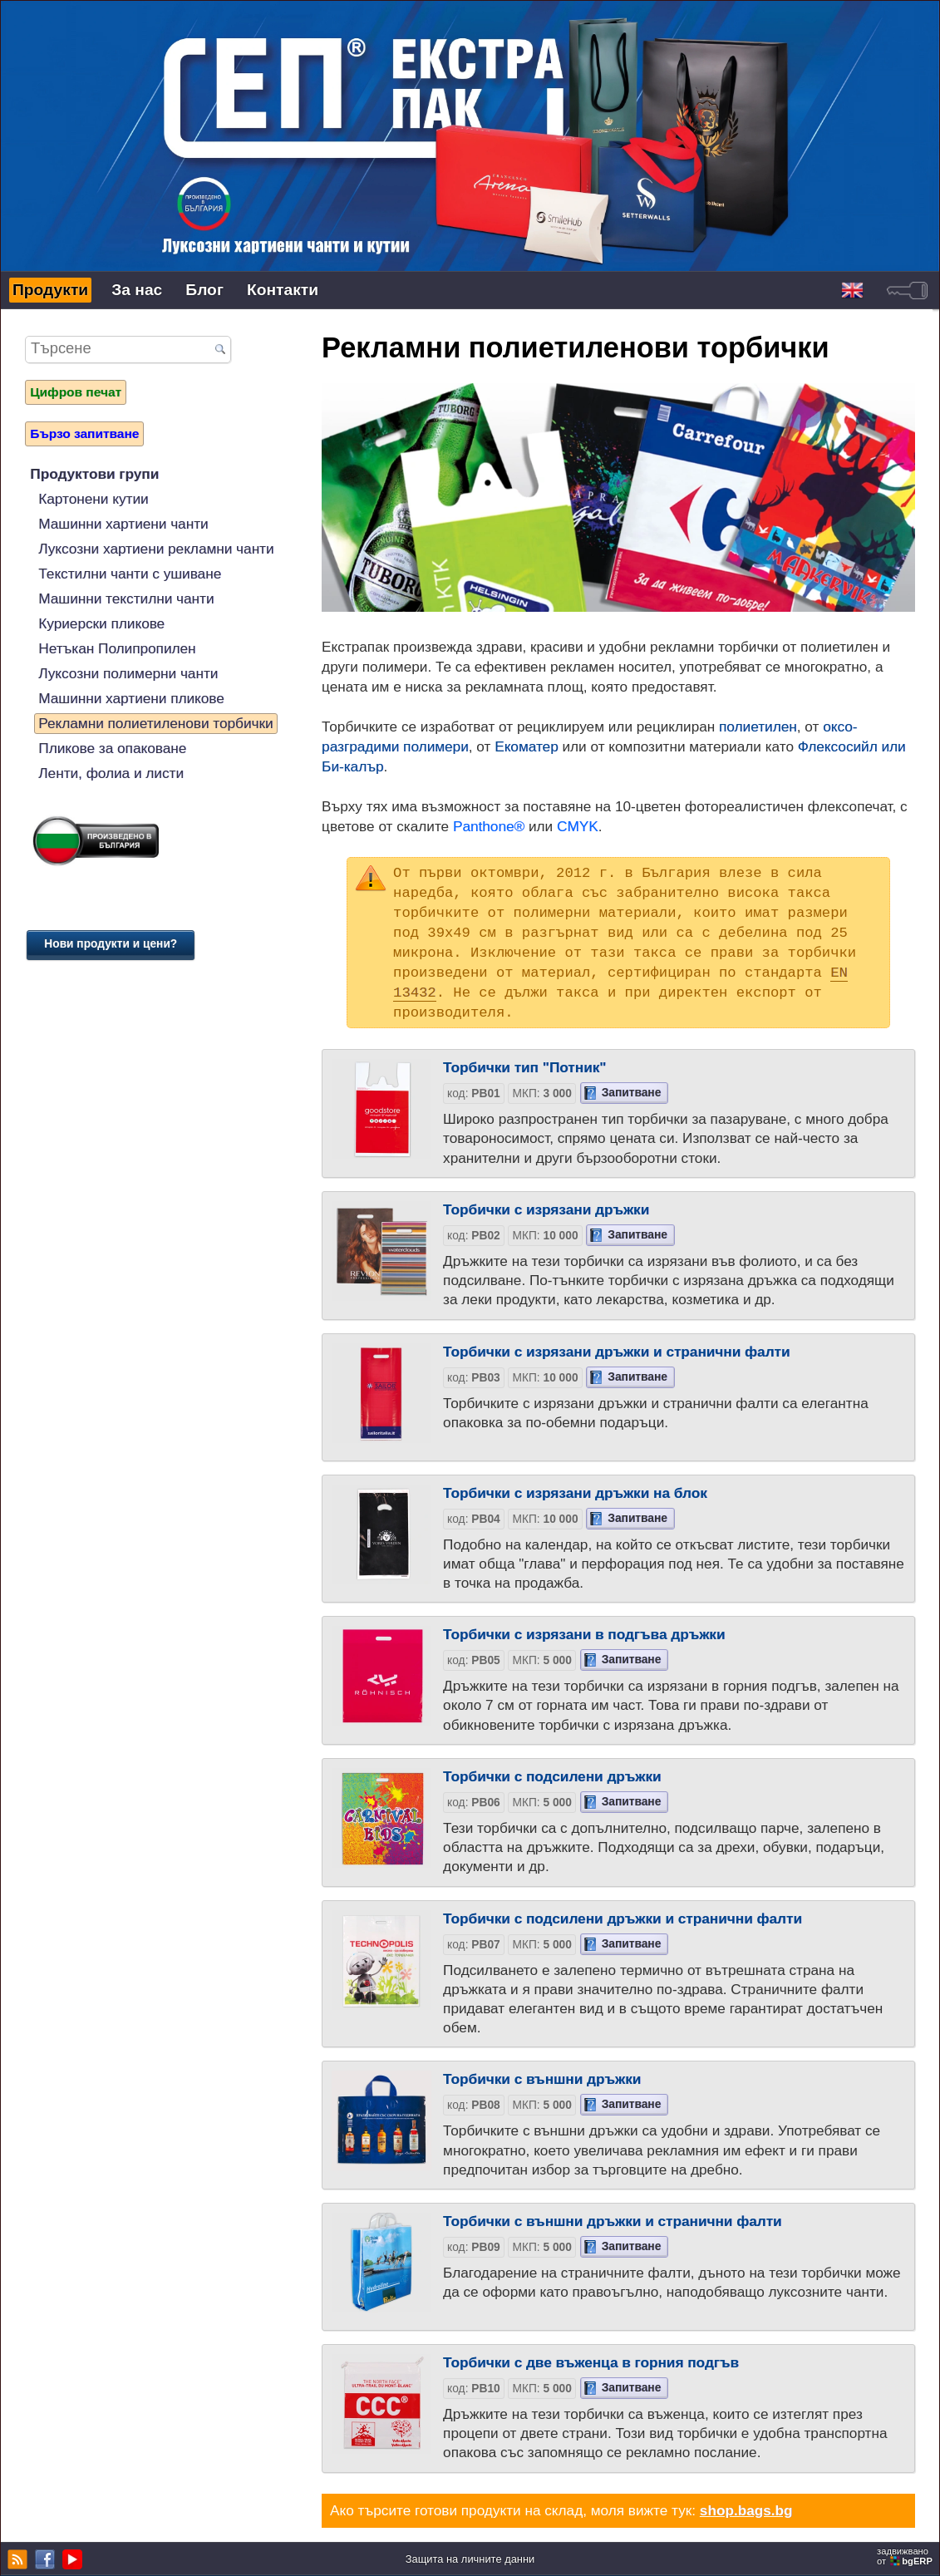 The height and width of the screenshot is (2576, 940). What do you see at coordinates (470, 2559) in the screenshot?
I see `Защита на личните данни` at bounding box center [470, 2559].